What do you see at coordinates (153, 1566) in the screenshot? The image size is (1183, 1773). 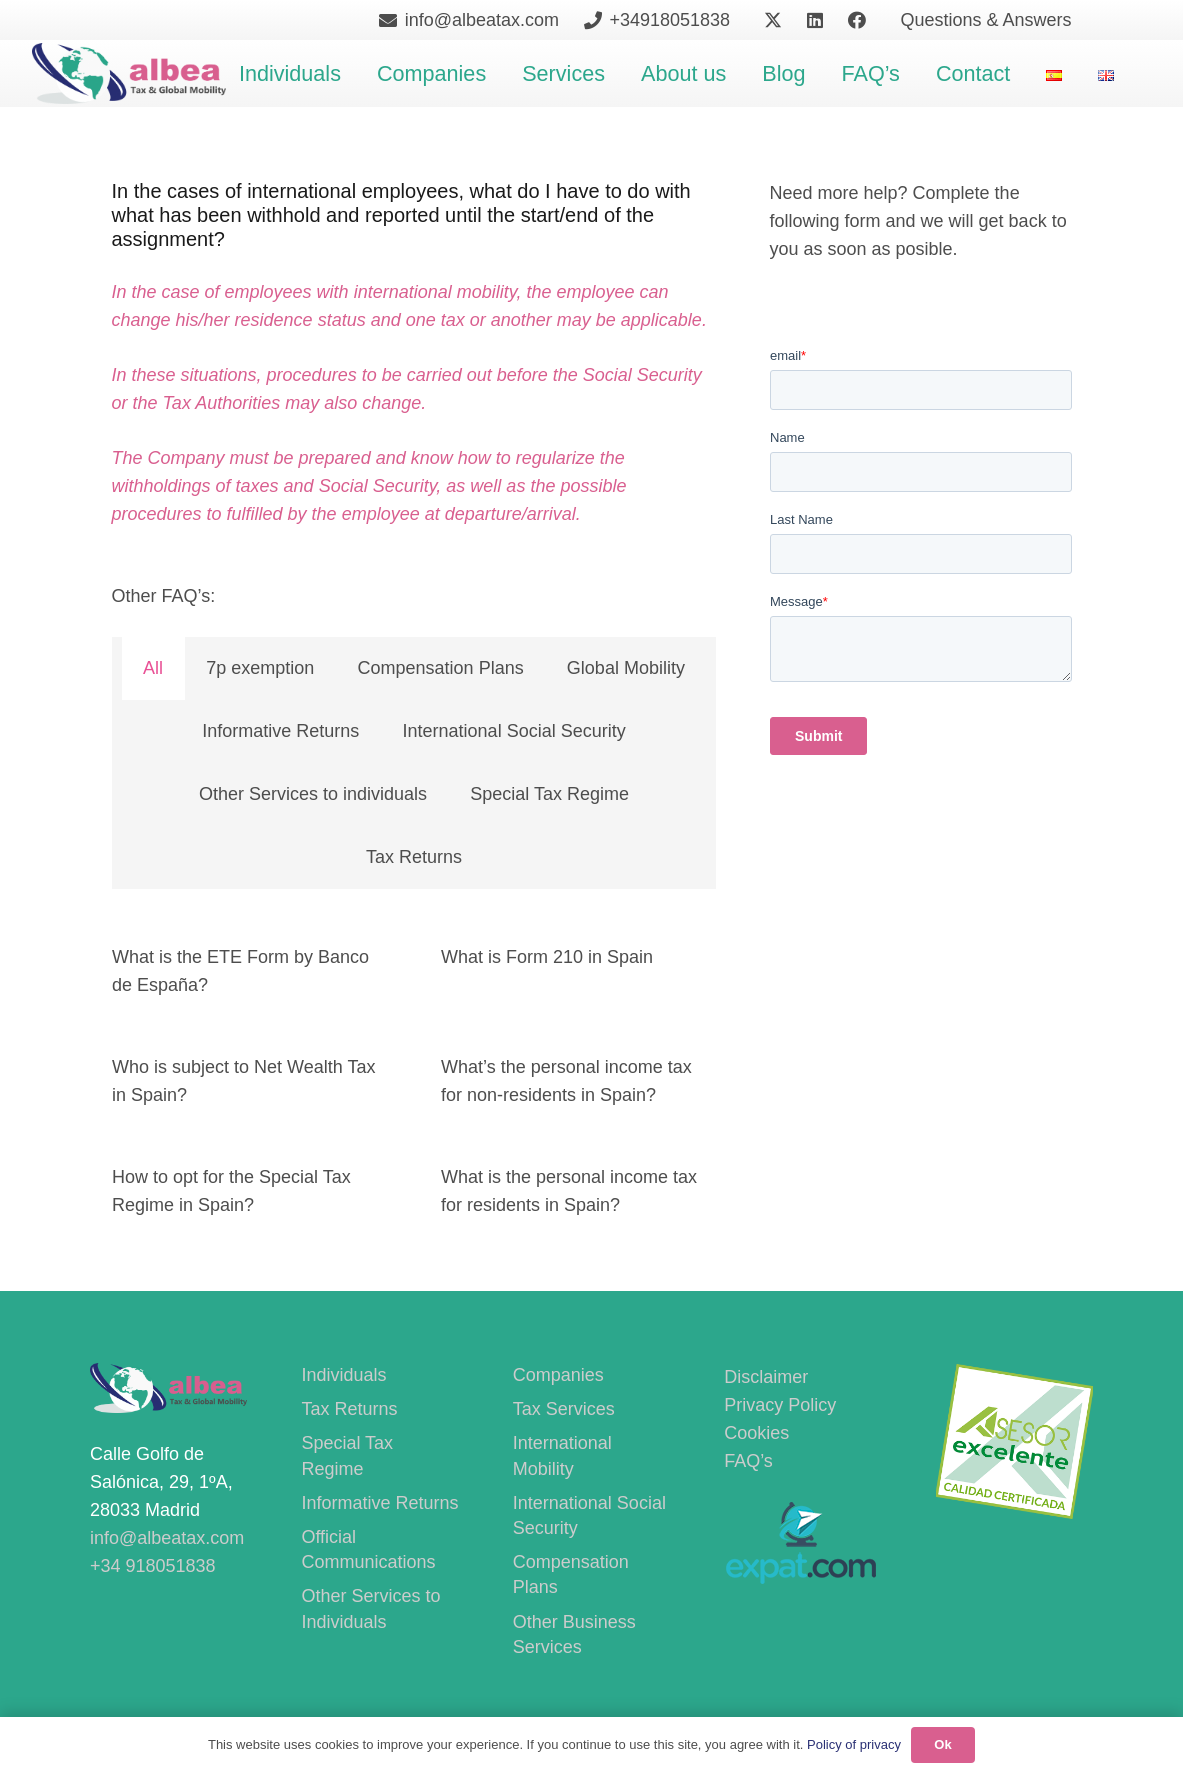 I see `+34 918051838` at bounding box center [153, 1566].